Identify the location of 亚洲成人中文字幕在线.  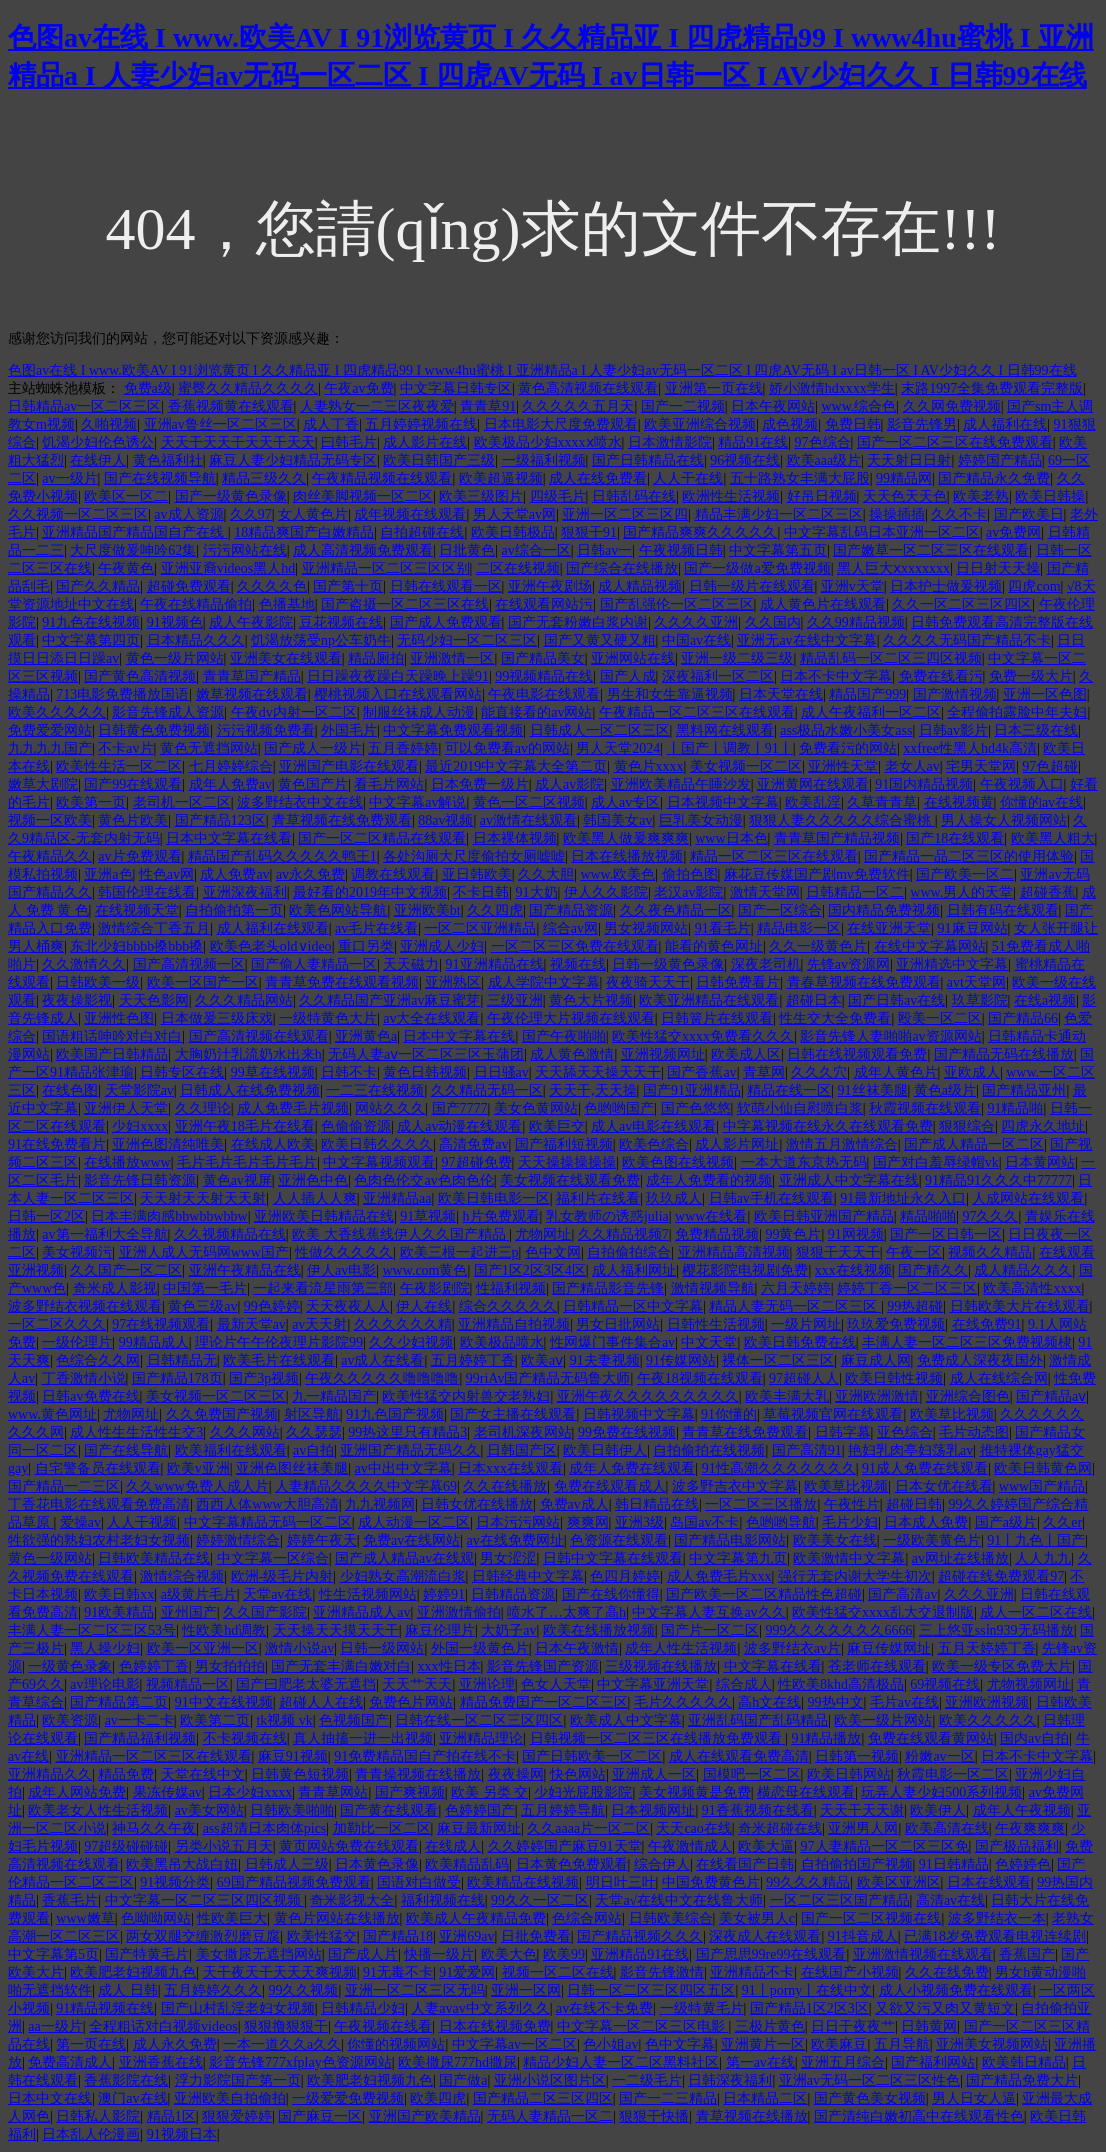
(849, 1180).